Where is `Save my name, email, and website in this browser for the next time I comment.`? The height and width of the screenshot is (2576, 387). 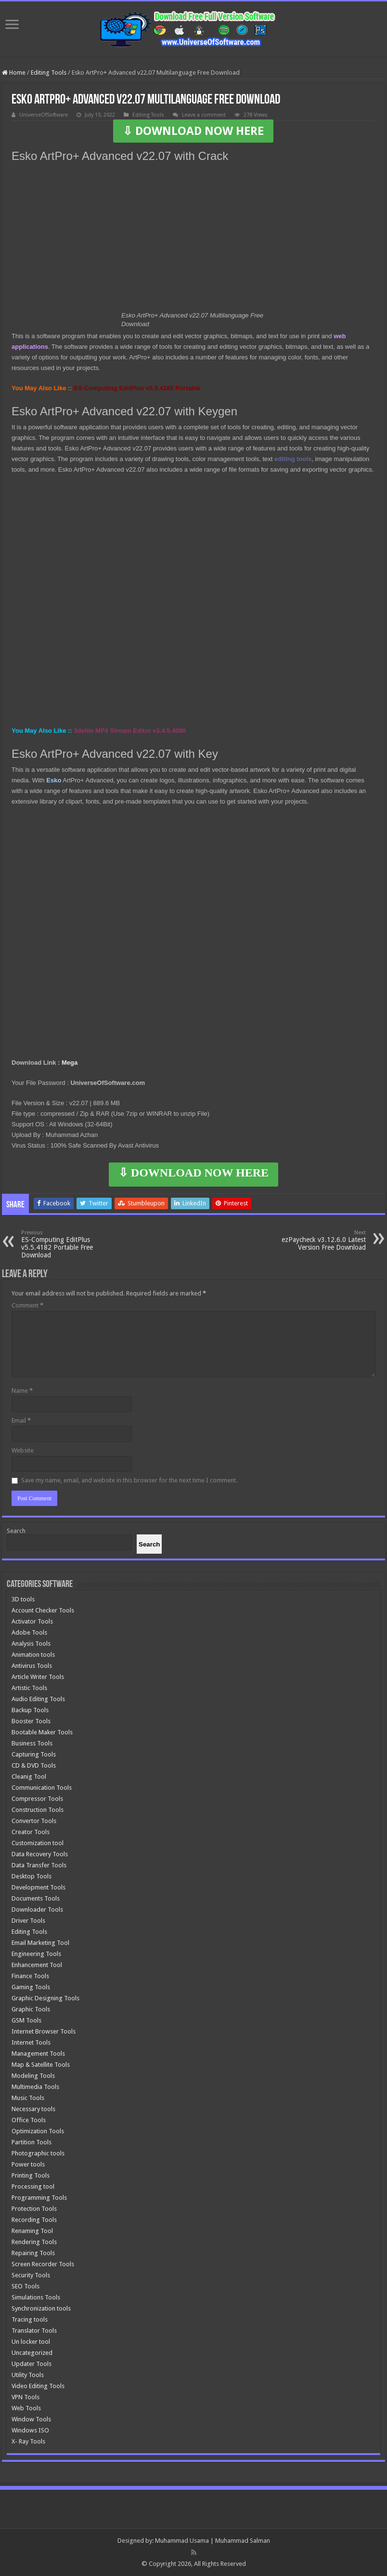 Save my name, email, and website in this browser for the next time I comment. is located at coordinates (129, 1480).